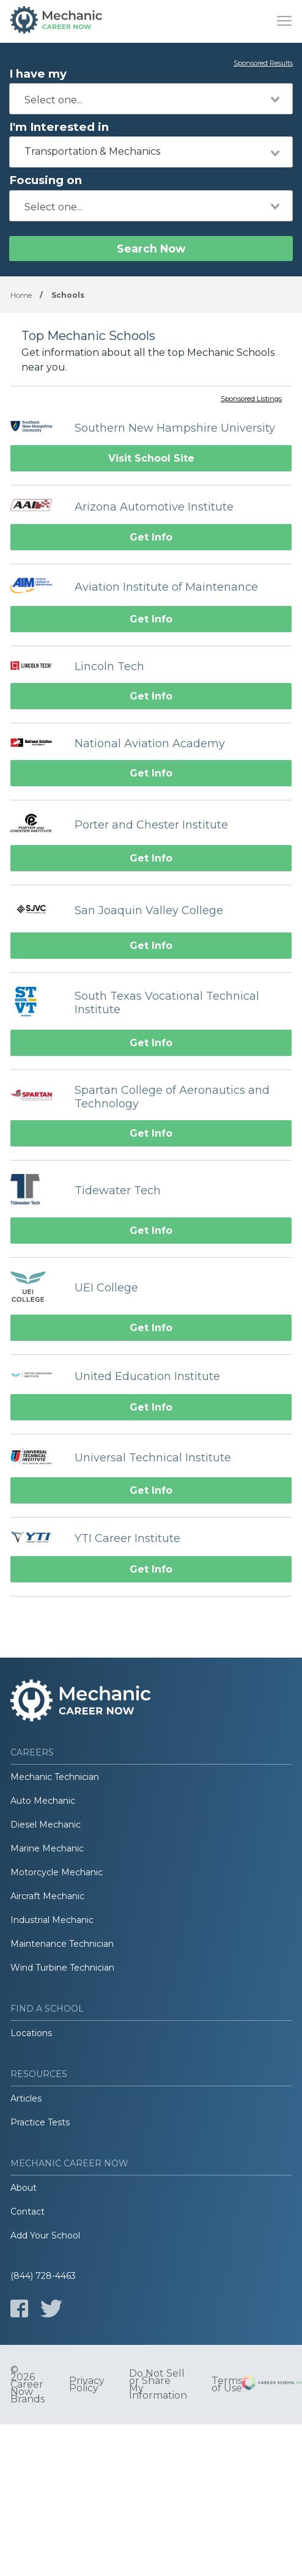 The width and height of the screenshot is (302, 2576). What do you see at coordinates (158, 2384) in the screenshot?
I see `Do Not Sell or Share My Information` at bounding box center [158, 2384].